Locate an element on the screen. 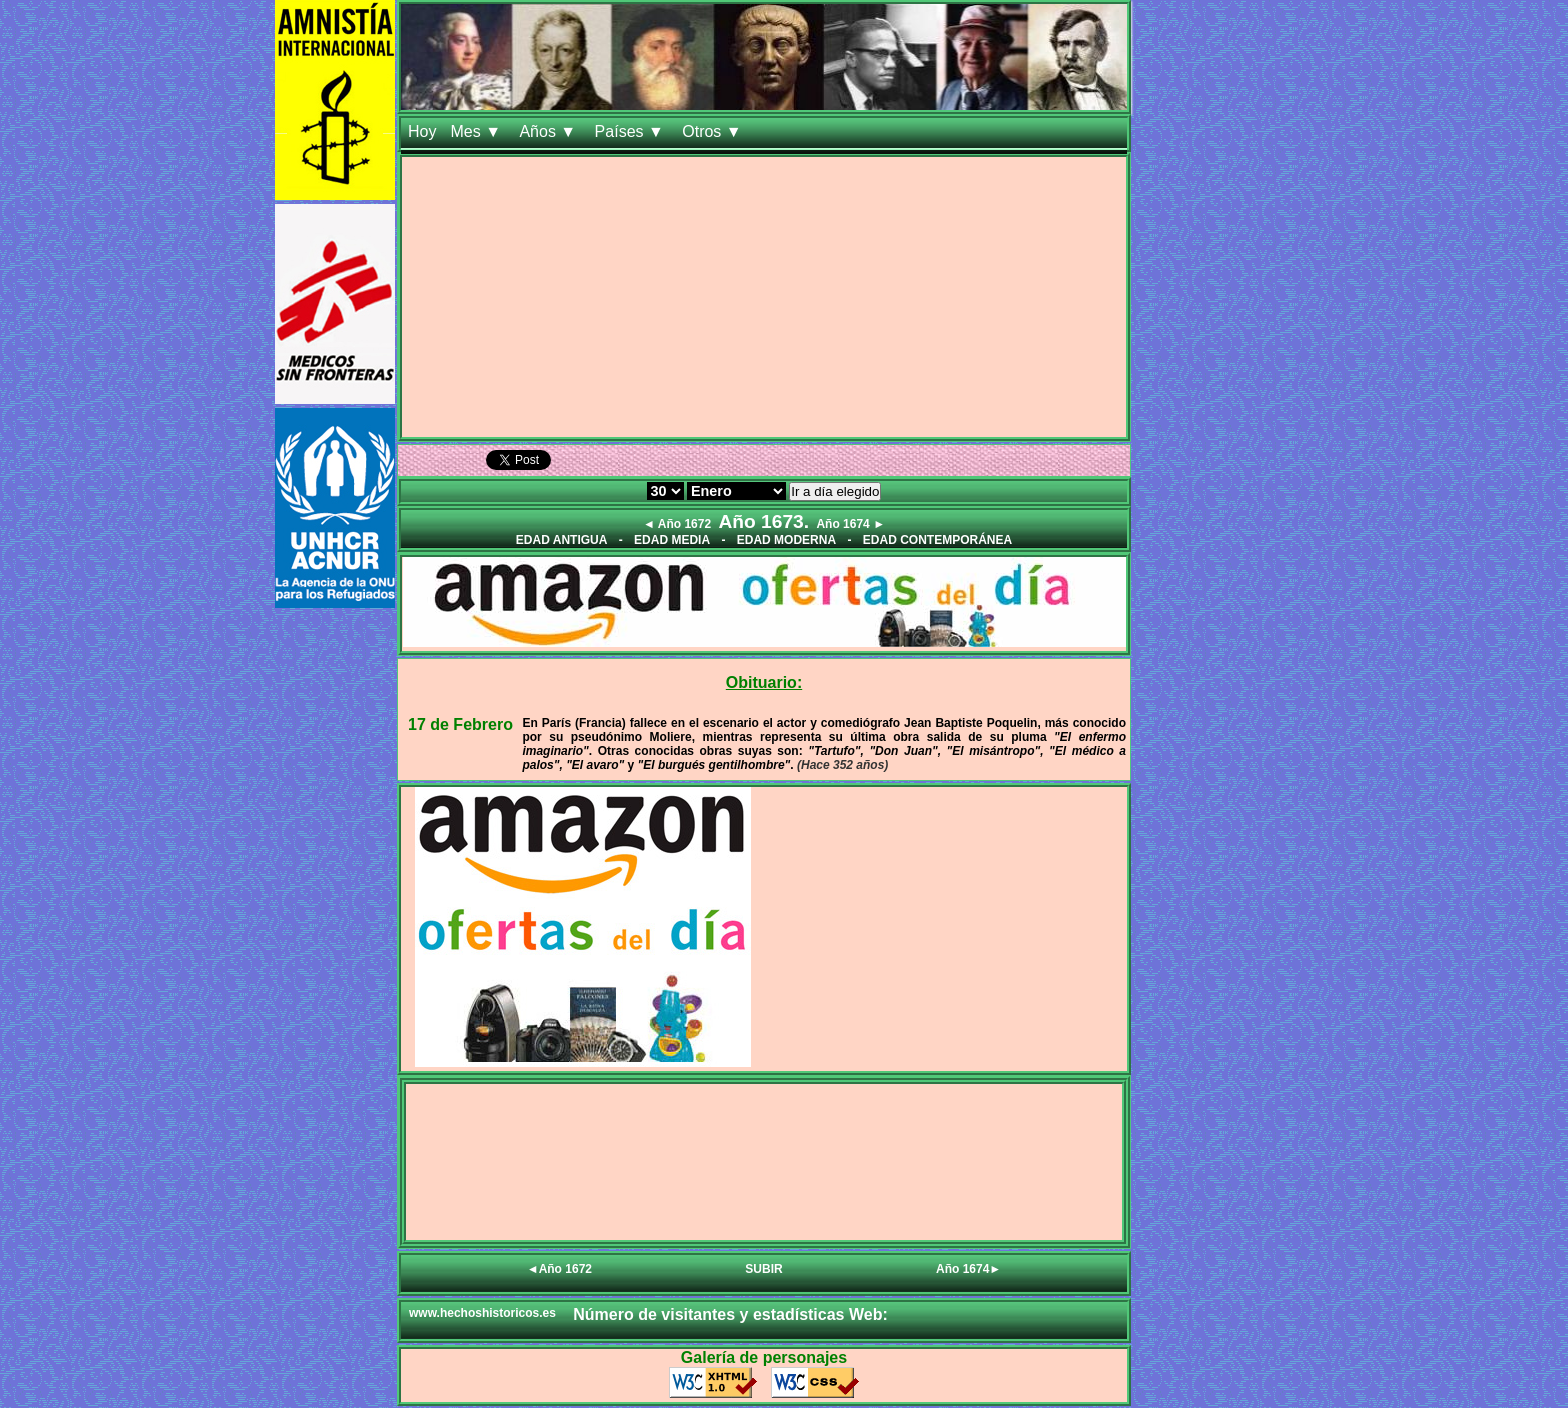  ◄ Año 1672 is located at coordinates (677, 524).